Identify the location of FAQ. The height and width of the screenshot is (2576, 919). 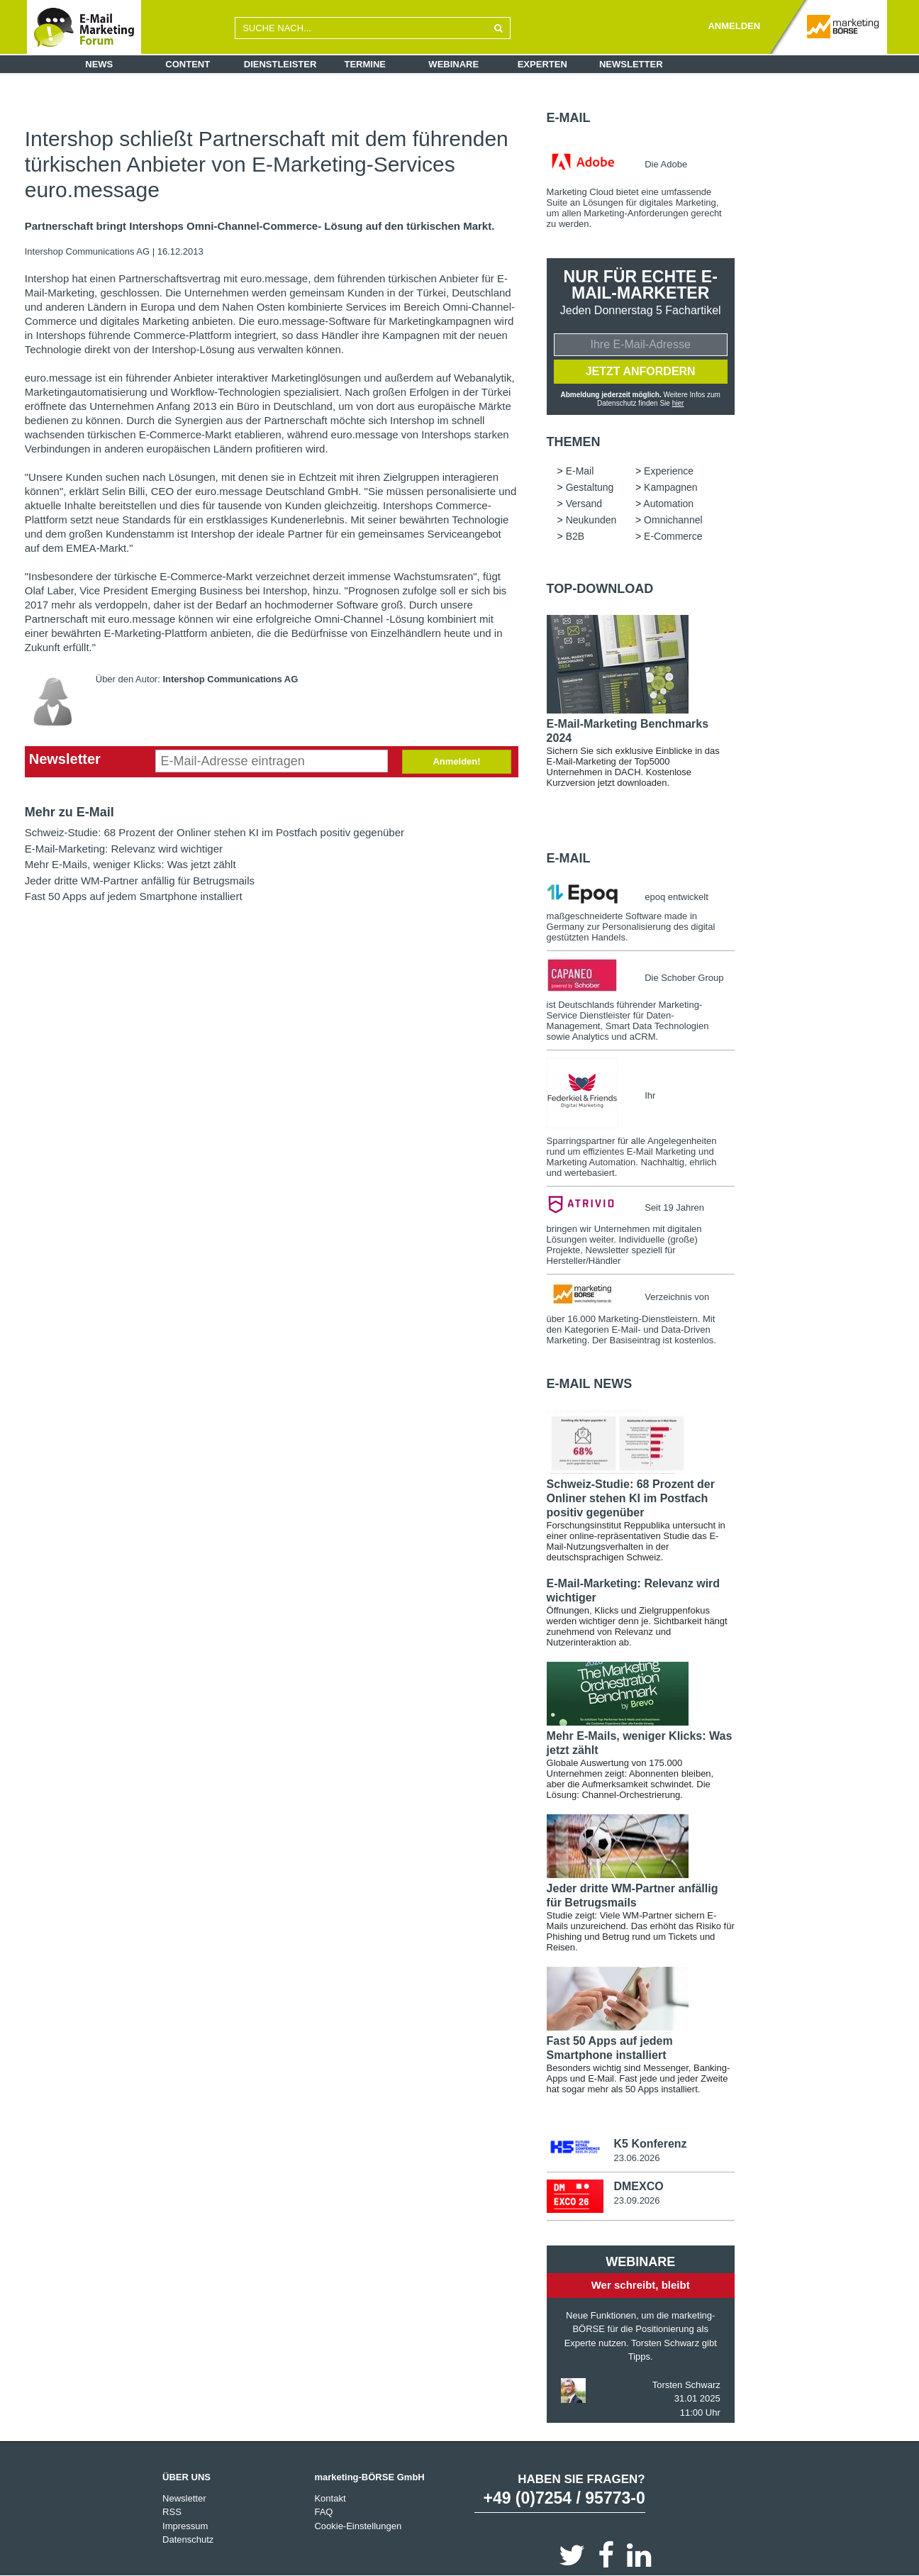
(323, 2511).